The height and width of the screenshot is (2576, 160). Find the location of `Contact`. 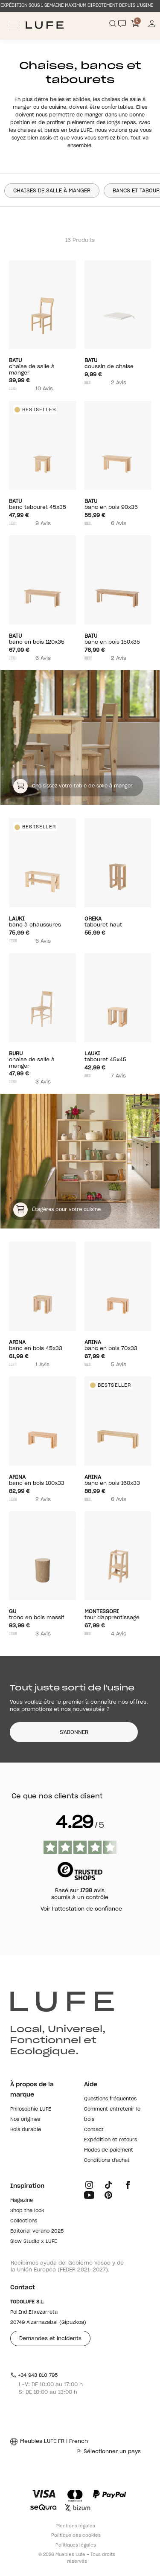

Contact is located at coordinates (94, 2129).